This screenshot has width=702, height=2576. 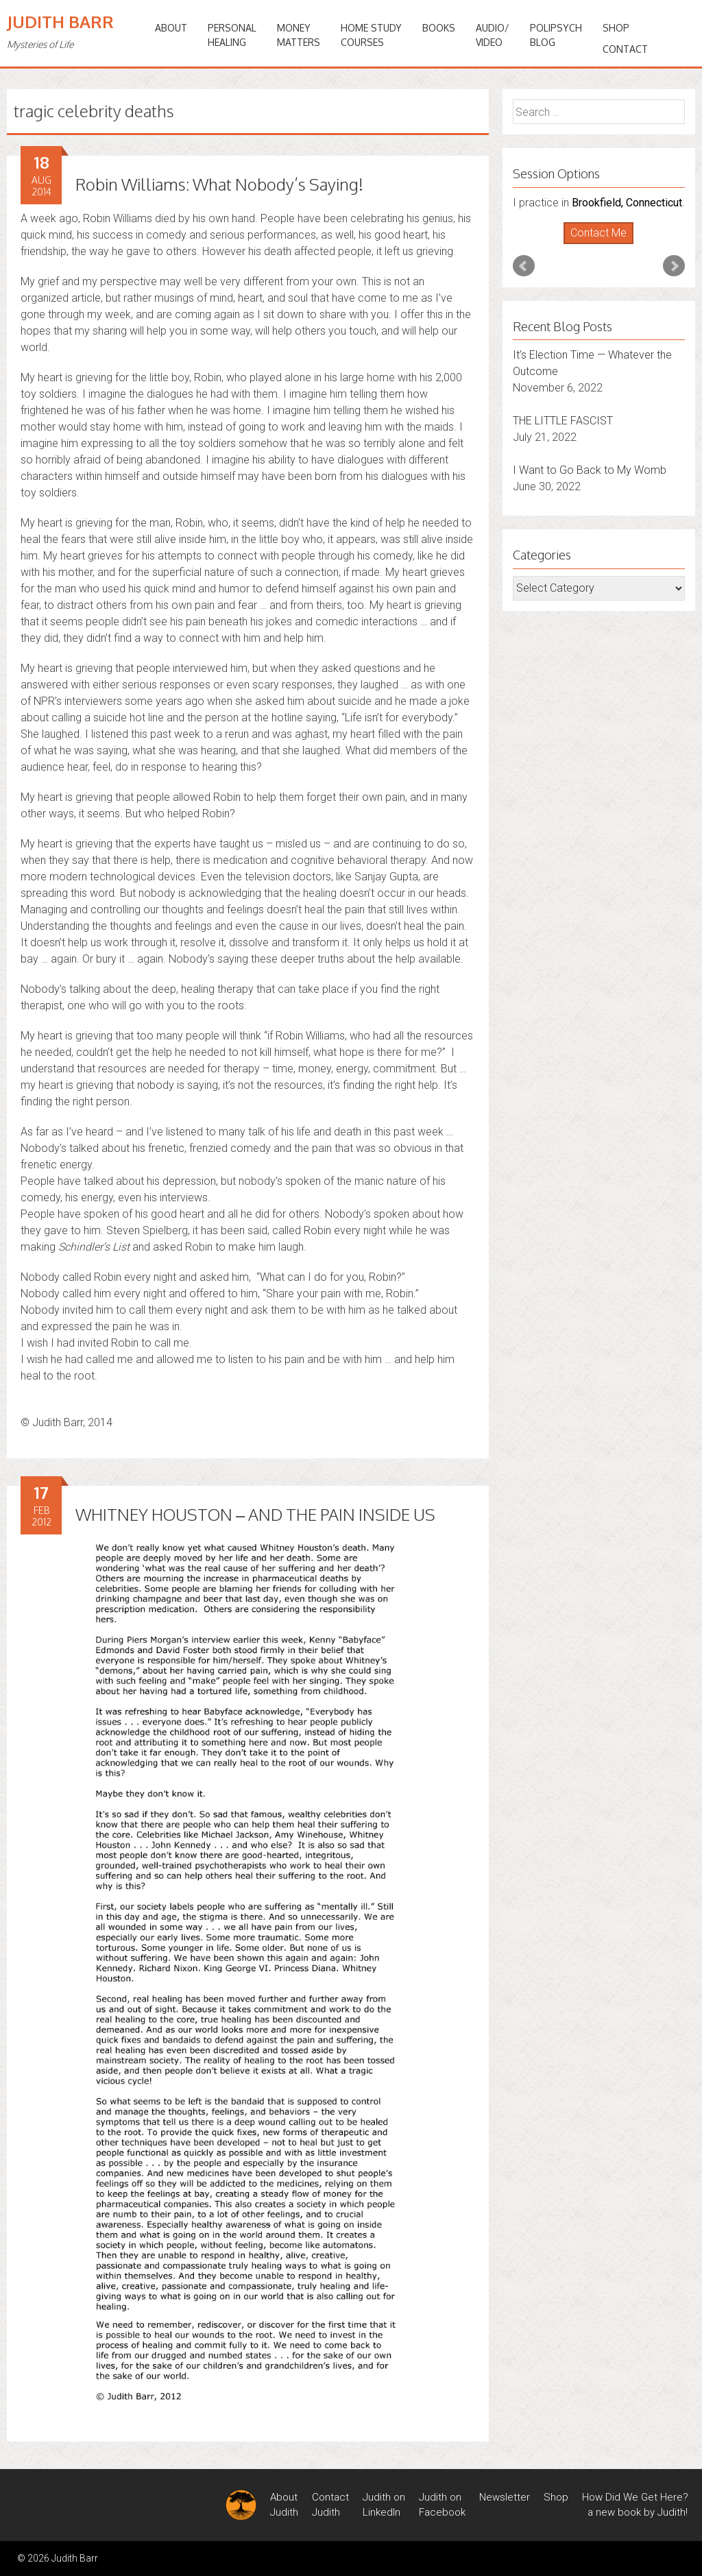 I want to click on Next, so click(x=674, y=266).